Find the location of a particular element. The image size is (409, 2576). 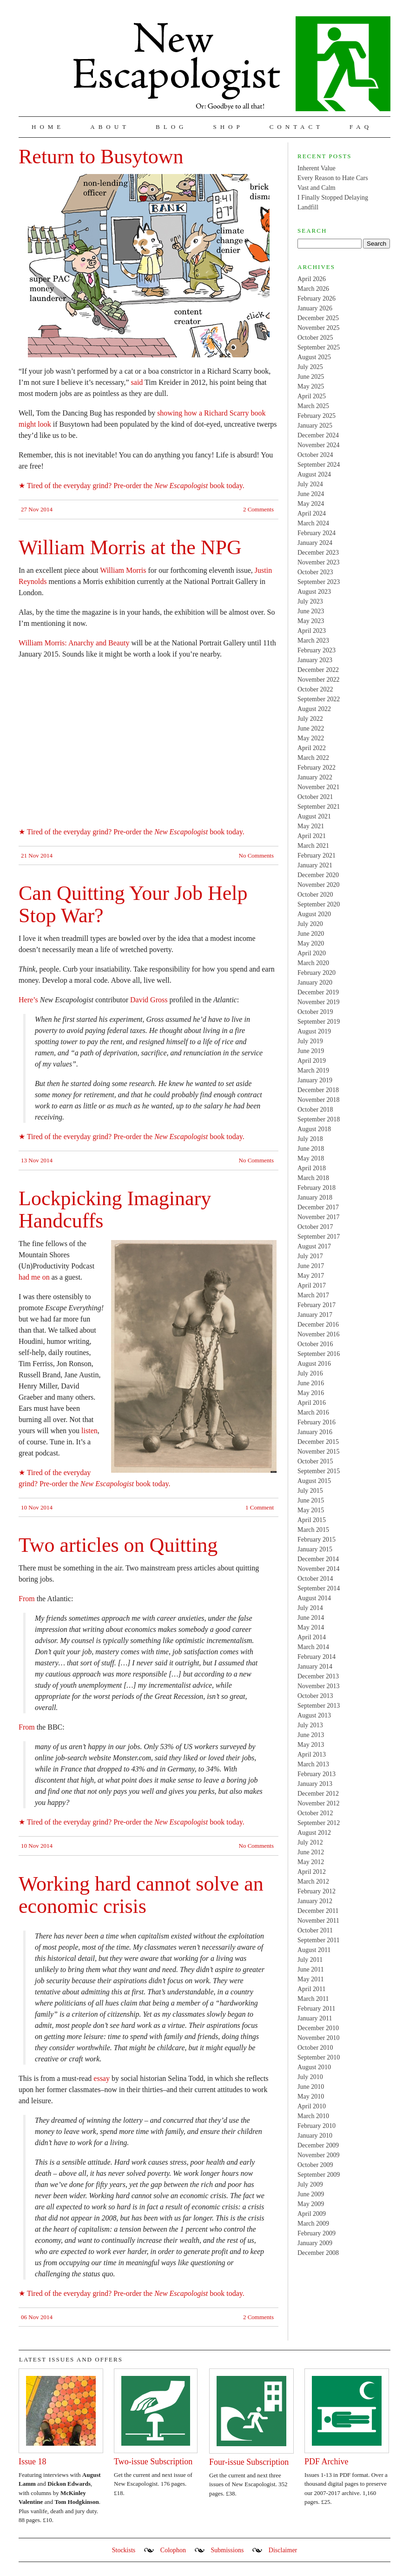

listen is located at coordinates (89, 1431).